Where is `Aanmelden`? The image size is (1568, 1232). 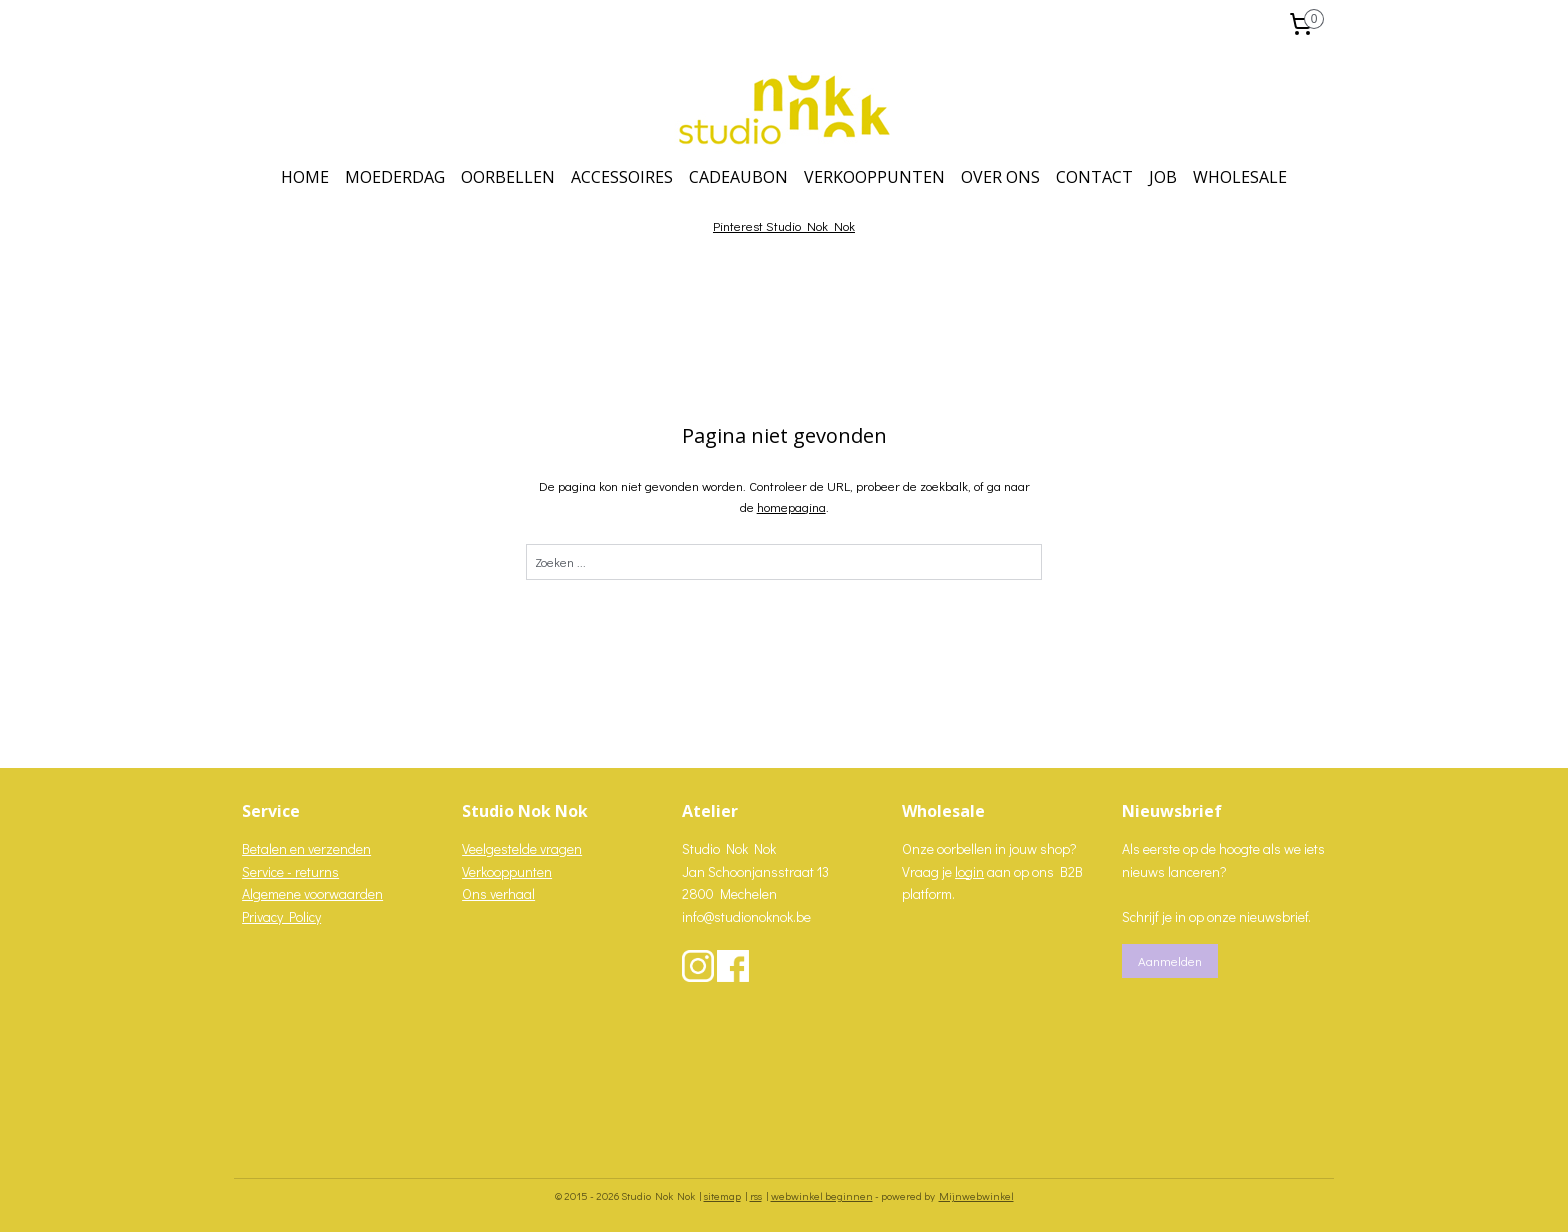
Aanmelden is located at coordinates (1170, 960).